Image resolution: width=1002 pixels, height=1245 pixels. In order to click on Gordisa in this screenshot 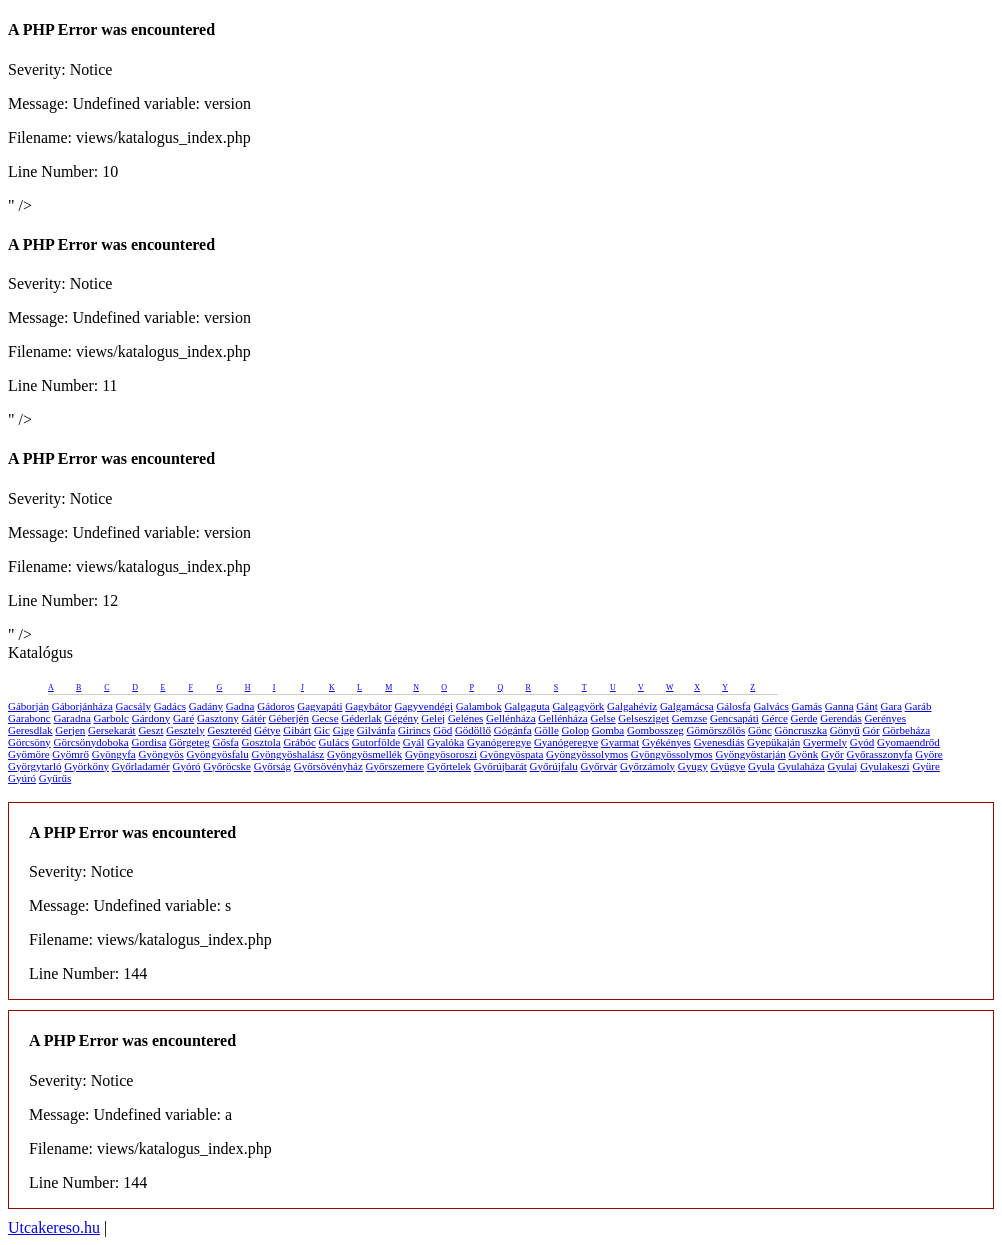, I will do `click(148, 742)`.